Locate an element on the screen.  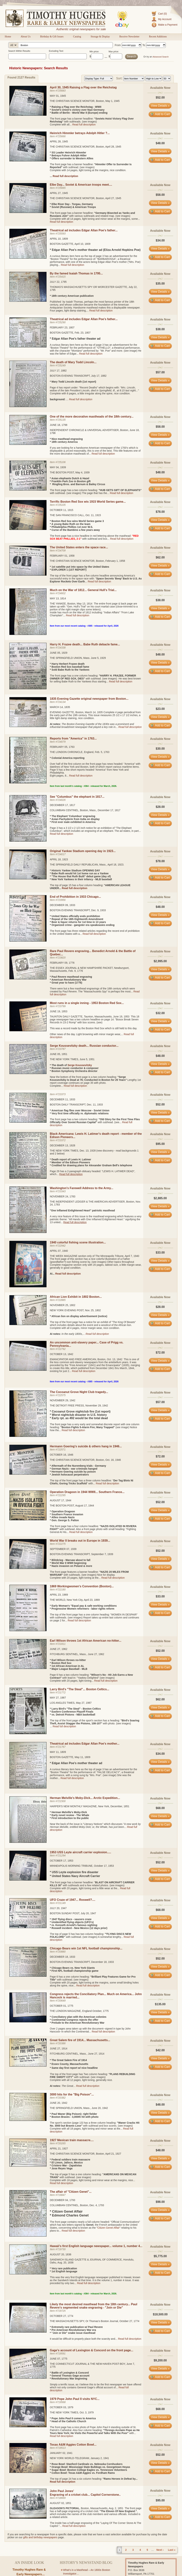
Add to Cart [Add item #719568 to cart] is located at coordinates (160, 2425).